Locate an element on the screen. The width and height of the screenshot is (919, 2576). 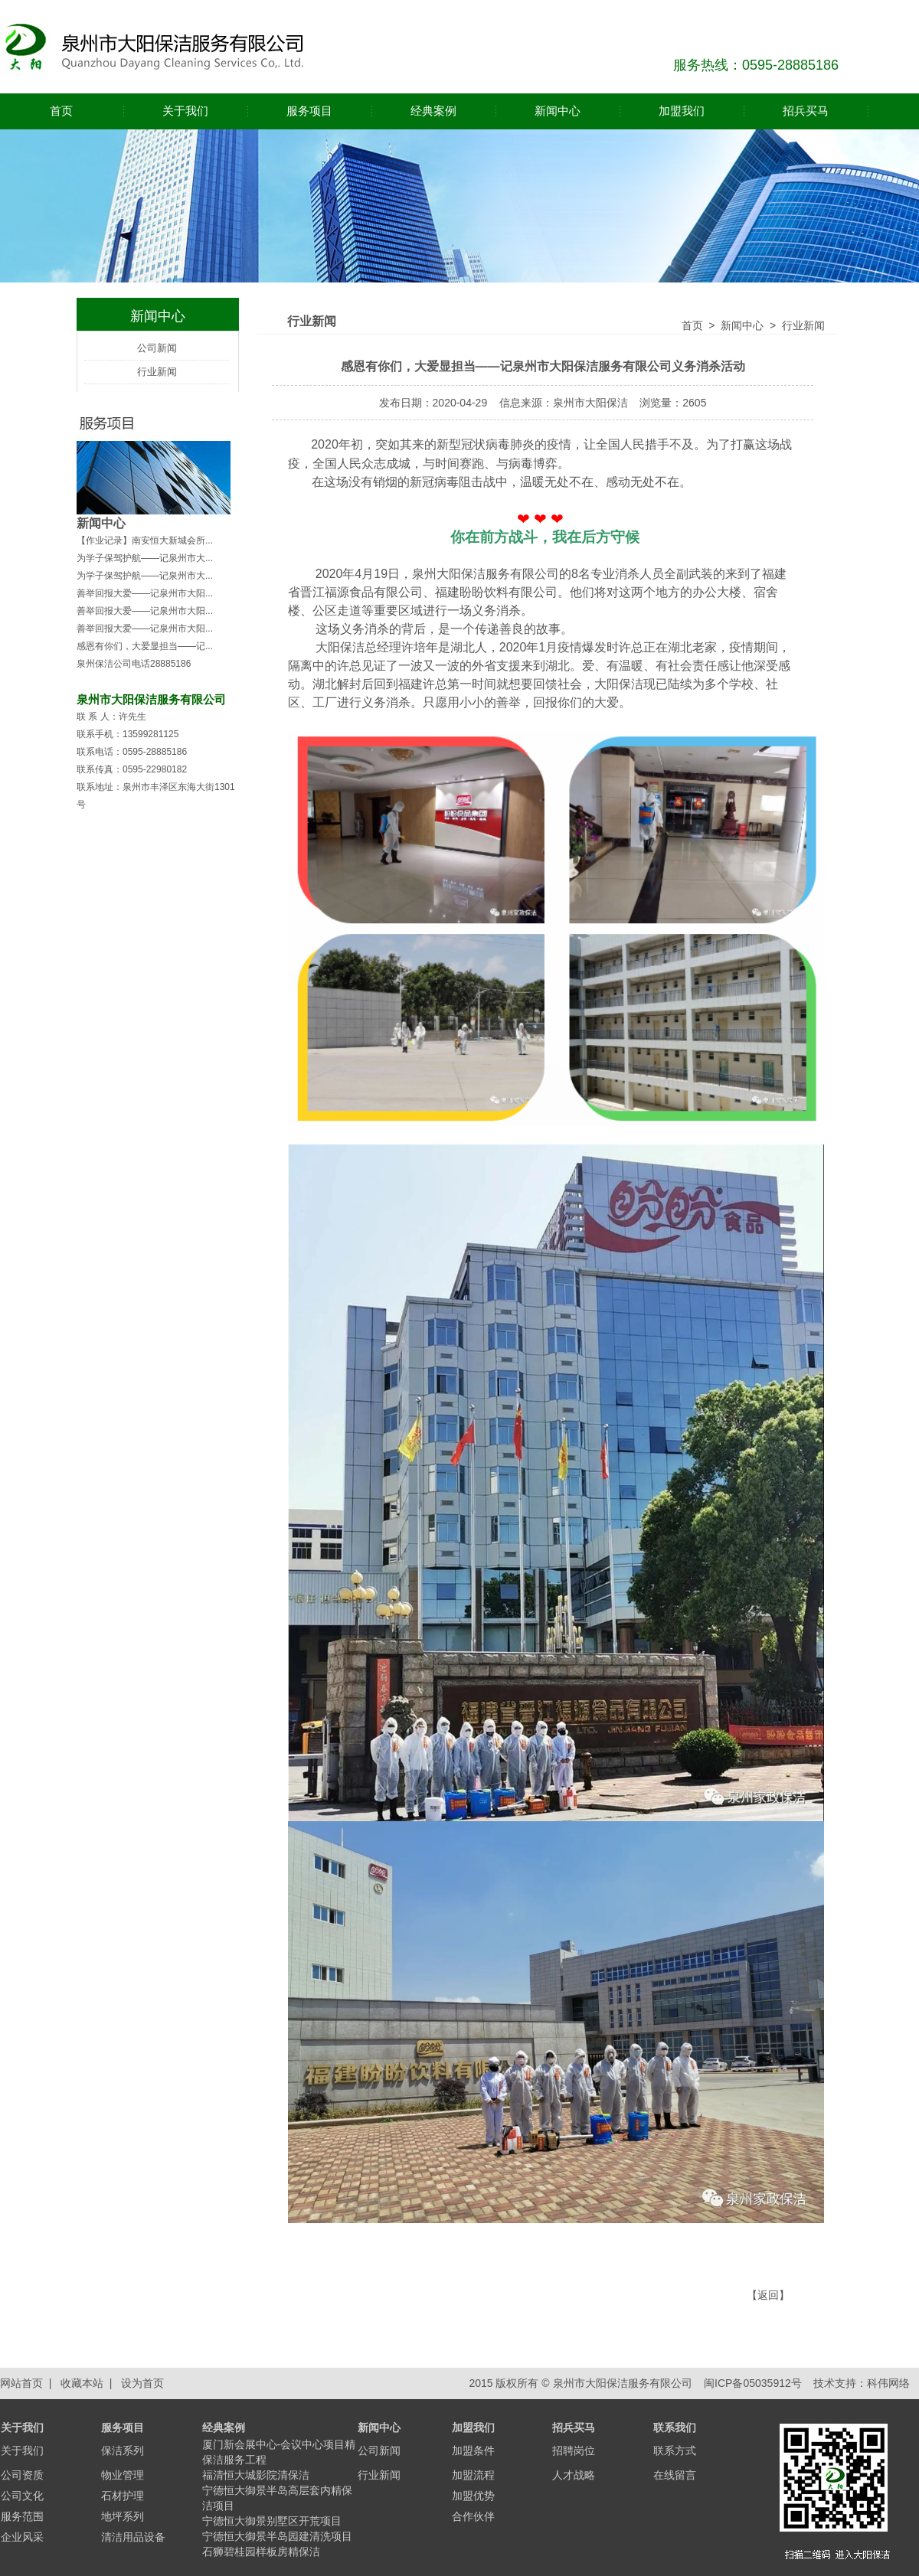
保洁系列 is located at coordinates (122, 2450).